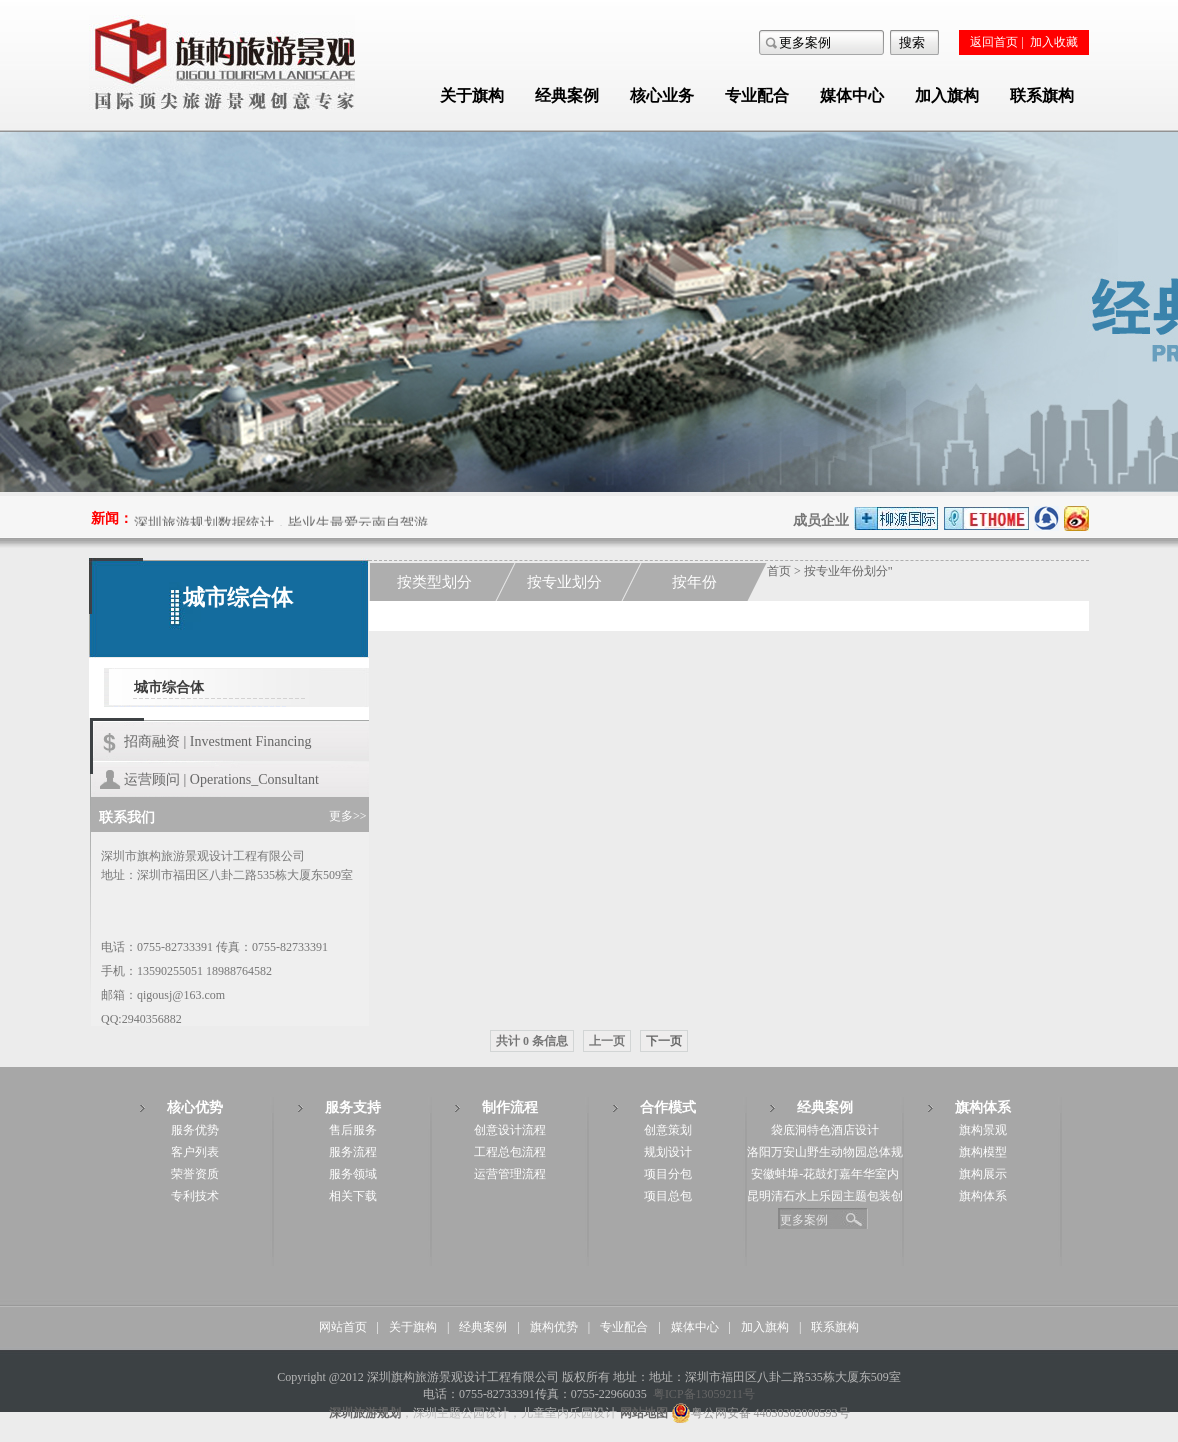 The height and width of the screenshot is (1442, 1178). I want to click on 经典案例, so click(567, 95).